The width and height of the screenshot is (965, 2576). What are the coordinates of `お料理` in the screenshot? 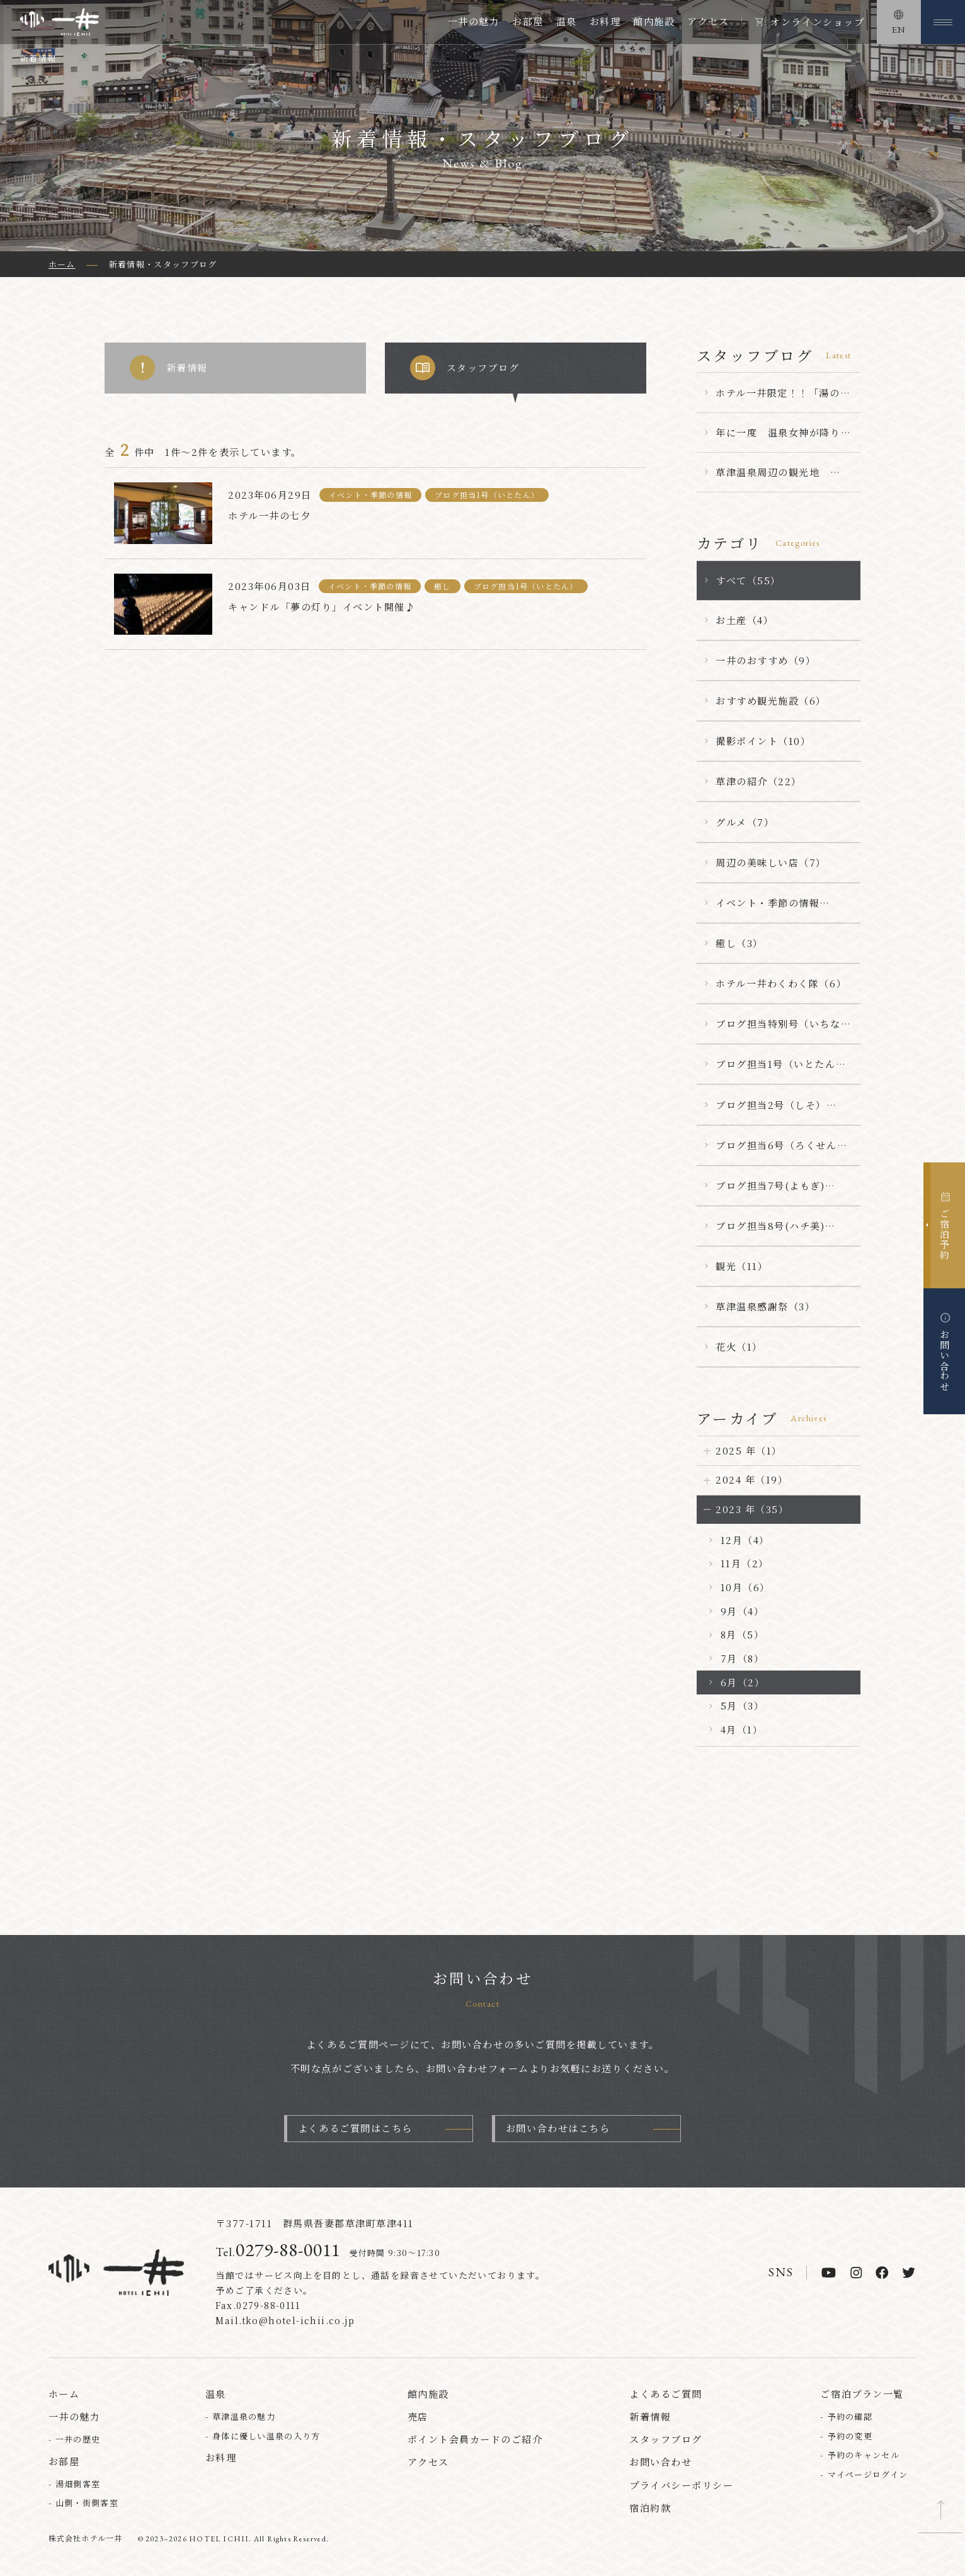 It's located at (605, 21).